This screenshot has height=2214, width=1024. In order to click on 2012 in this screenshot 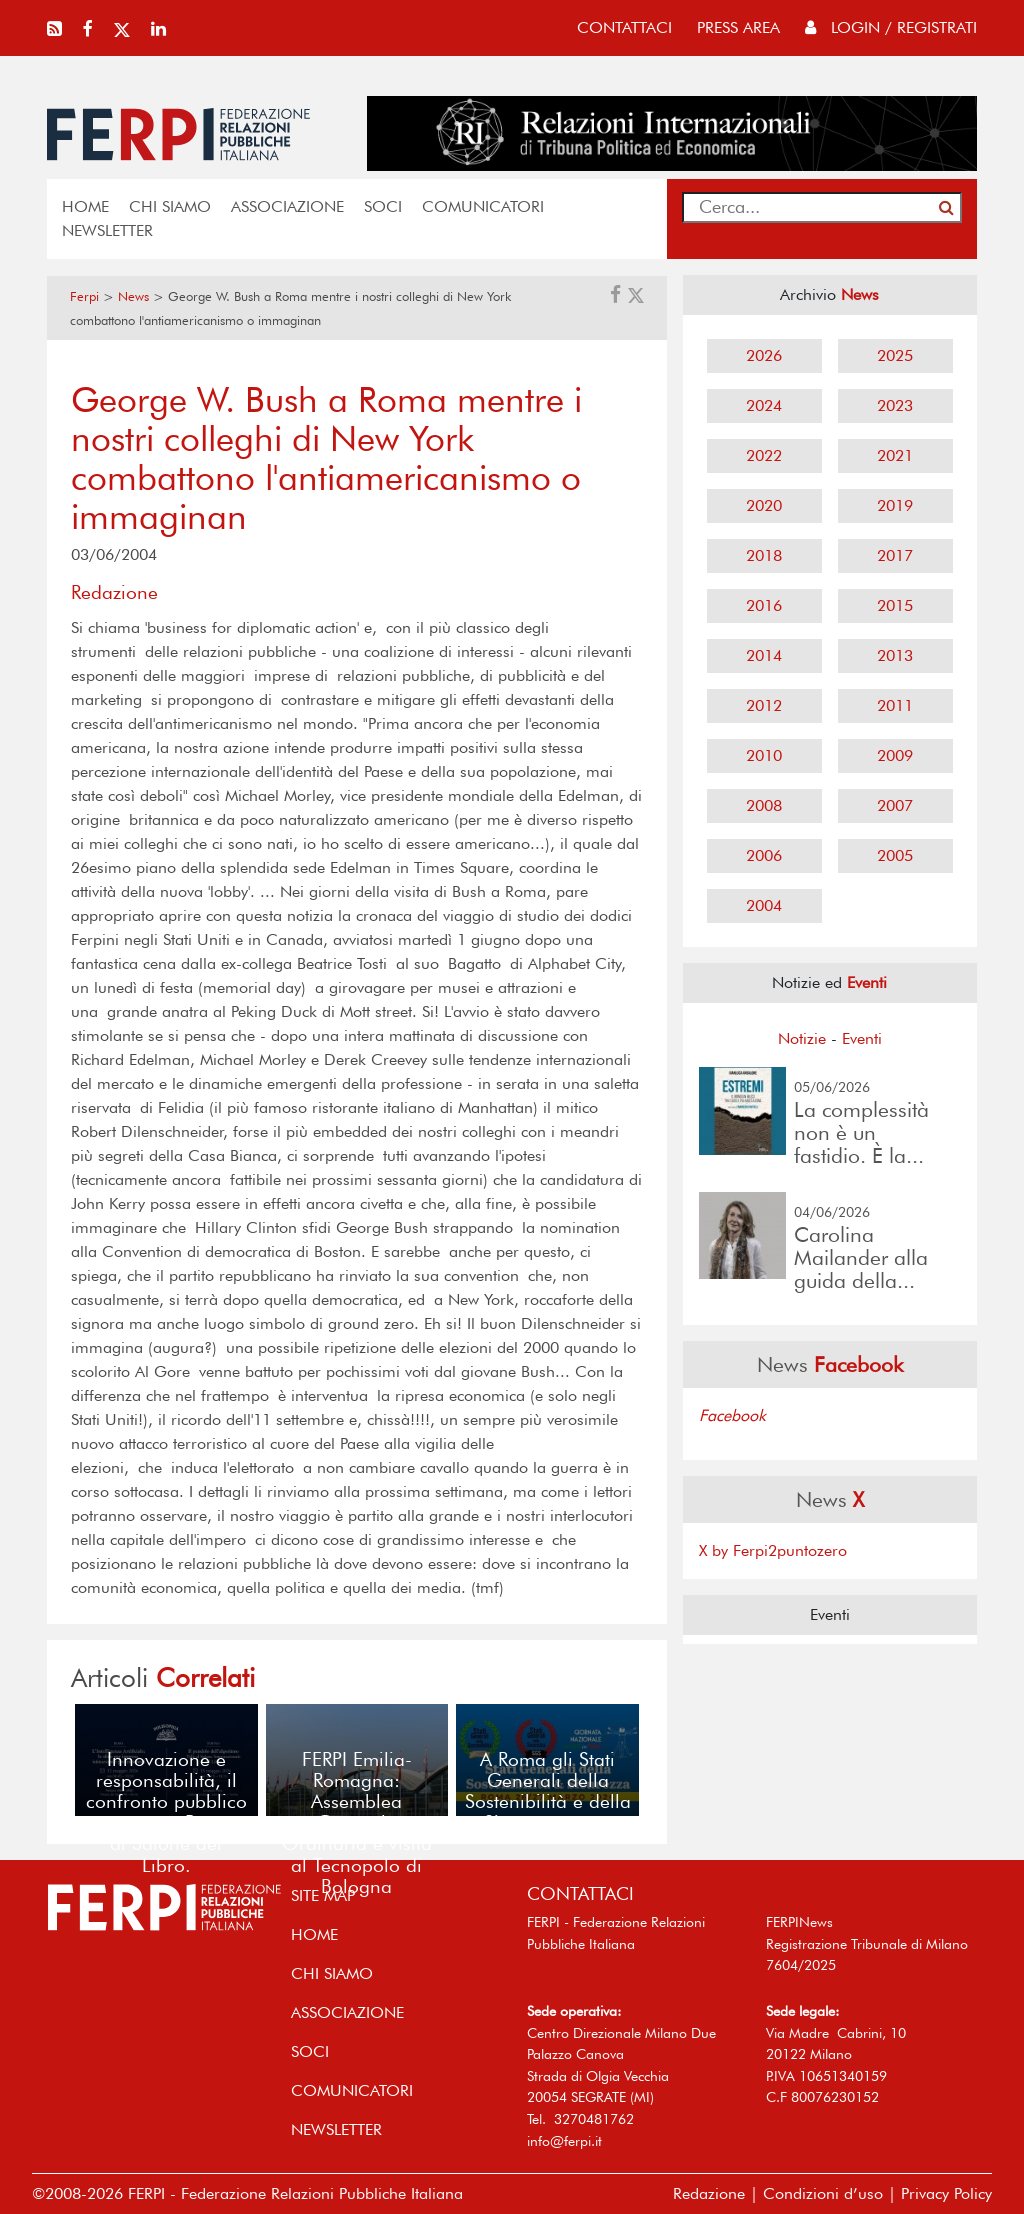, I will do `click(764, 705)`.